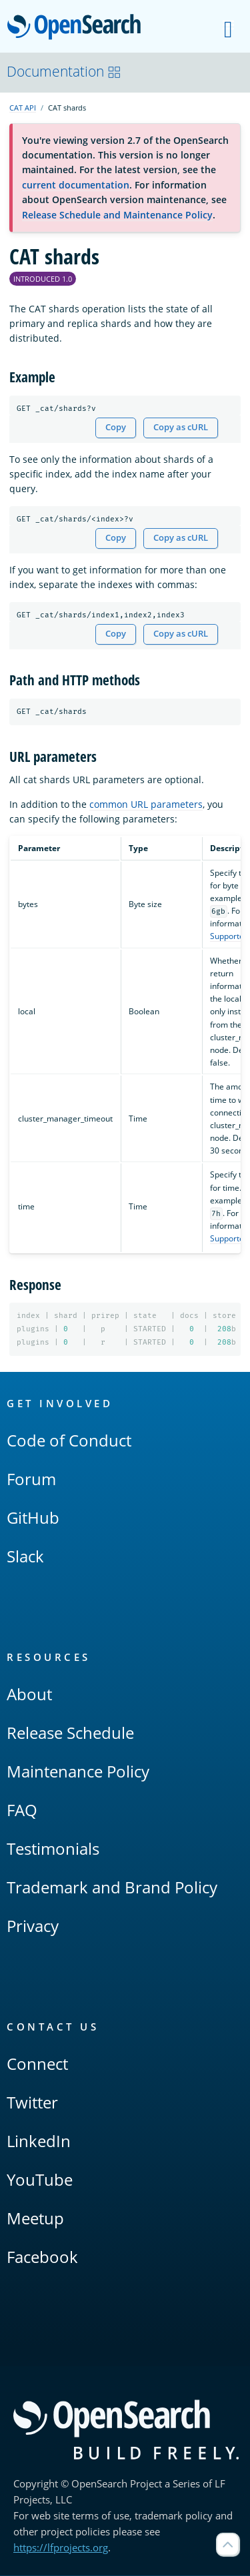 The height and width of the screenshot is (2576, 250). Describe the element at coordinates (22, 1810) in the screenshot. I see `FAQ` at that location.